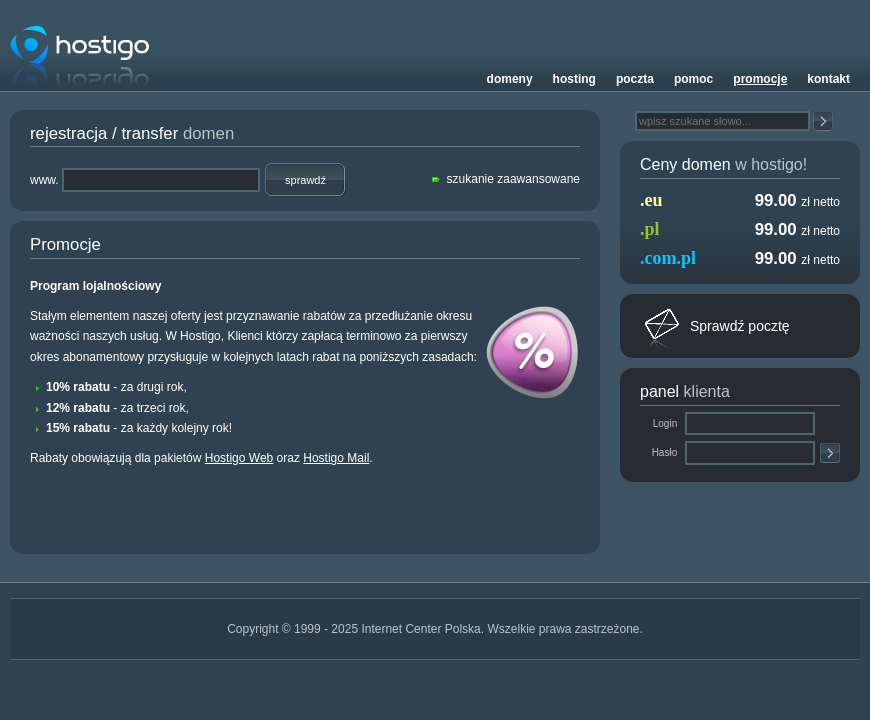 The height and width of the screenshot is (720, 870). I want to click on Hostigo Web, so click(239, 458).